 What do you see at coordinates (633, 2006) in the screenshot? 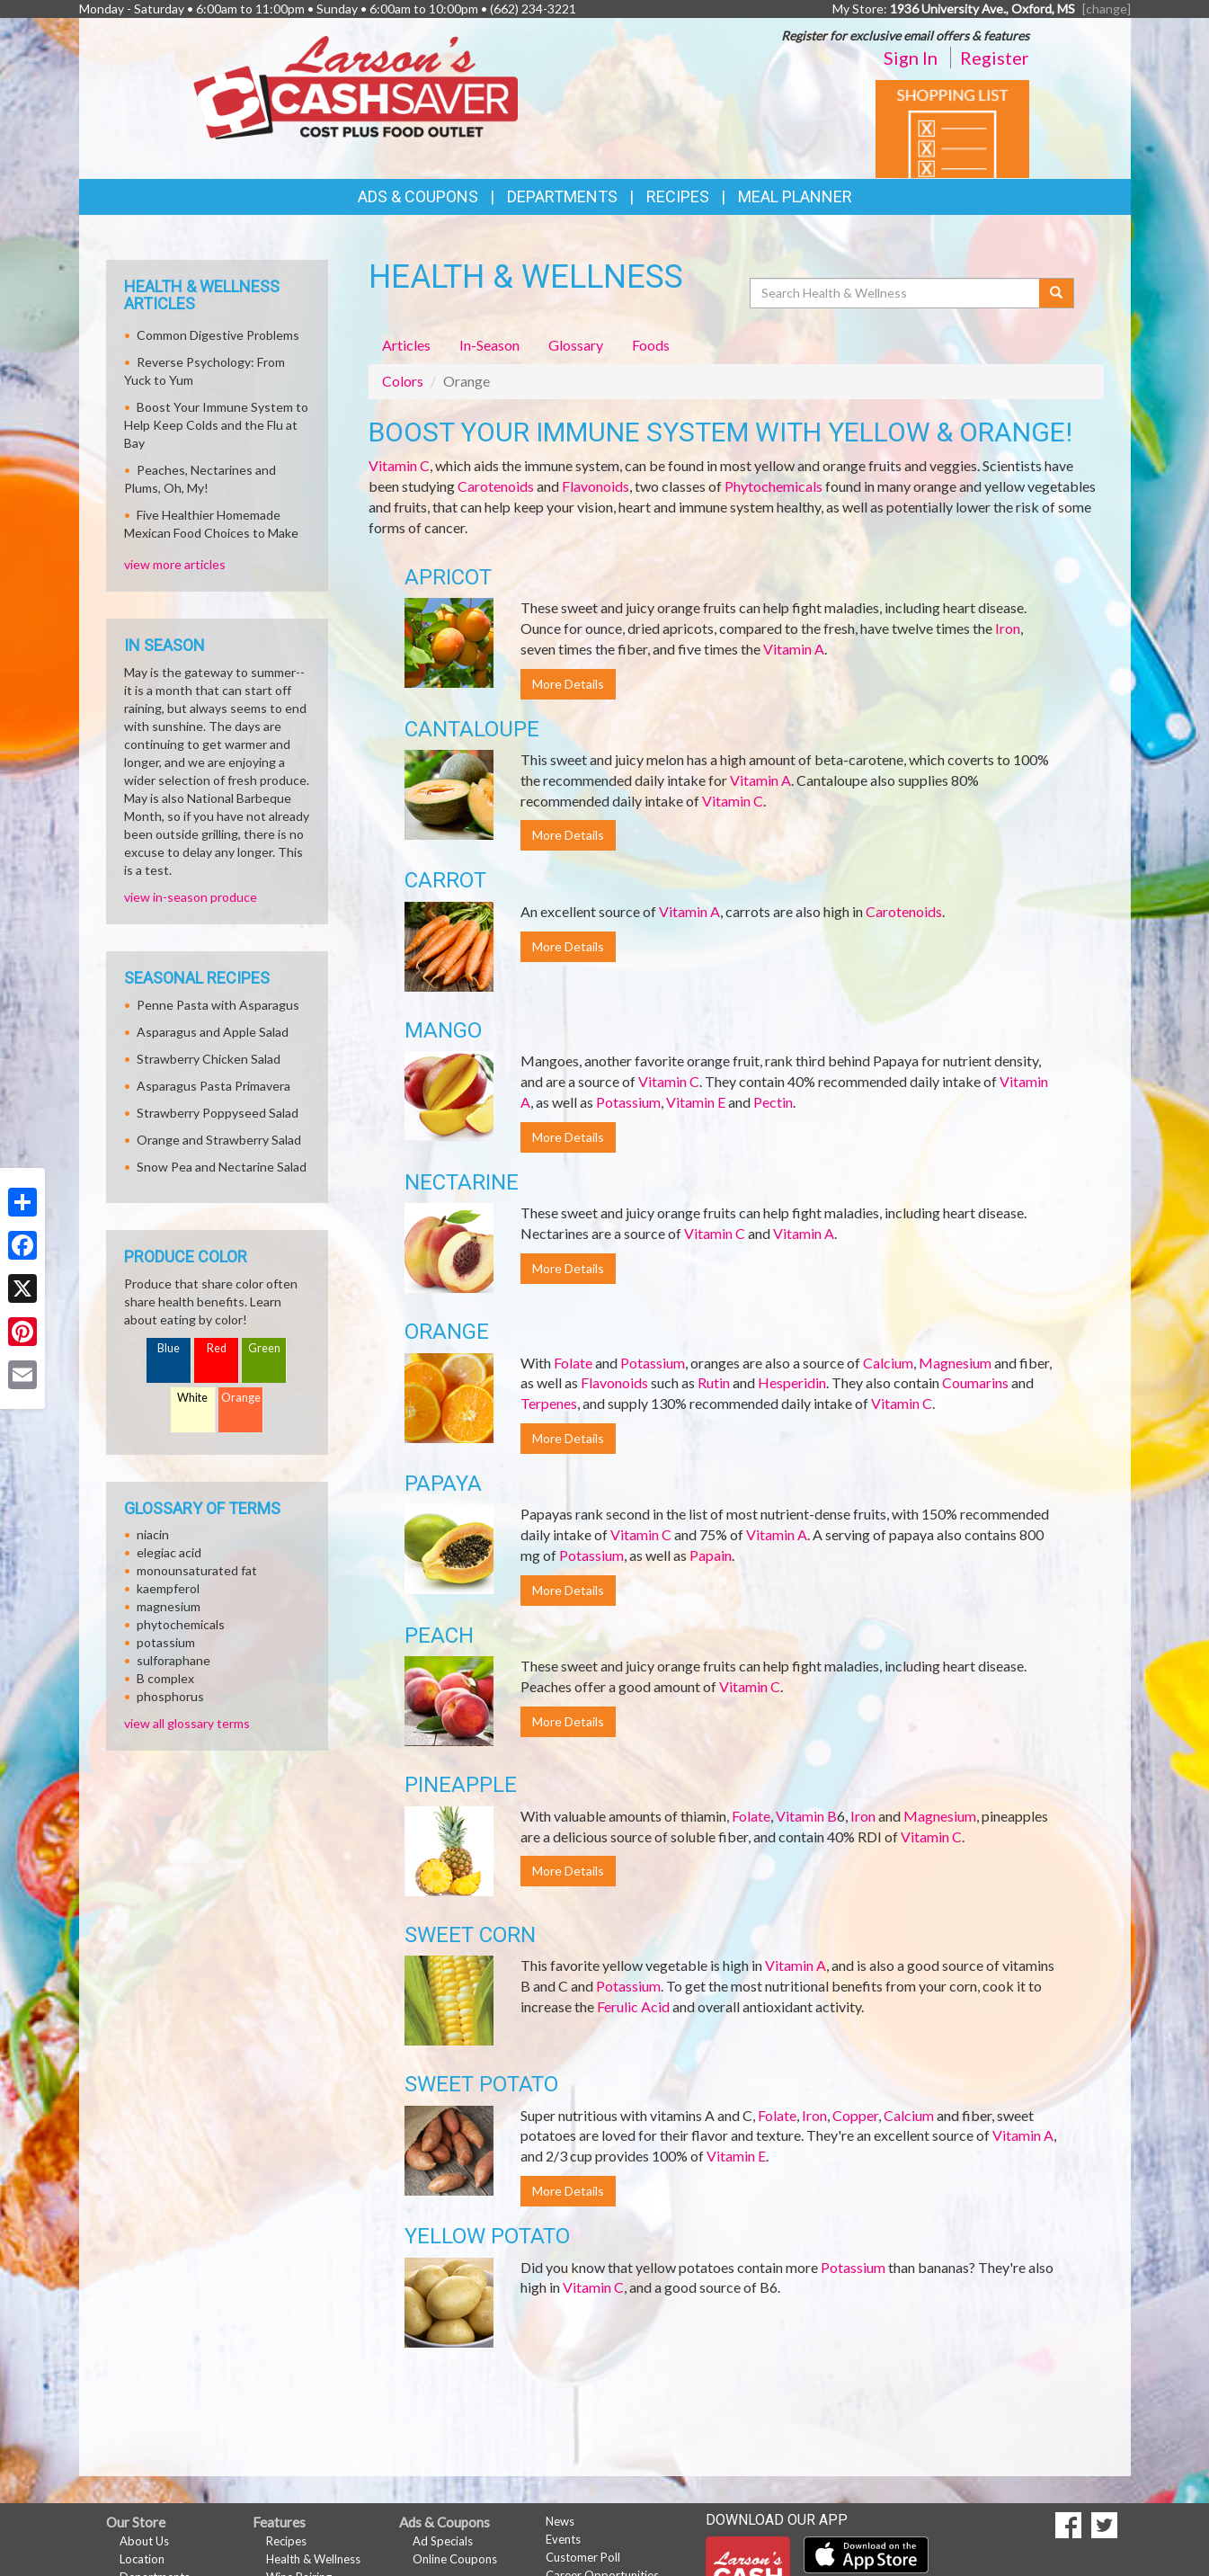
I see `Ferulic Acid` at bounding box center [633, 2006].